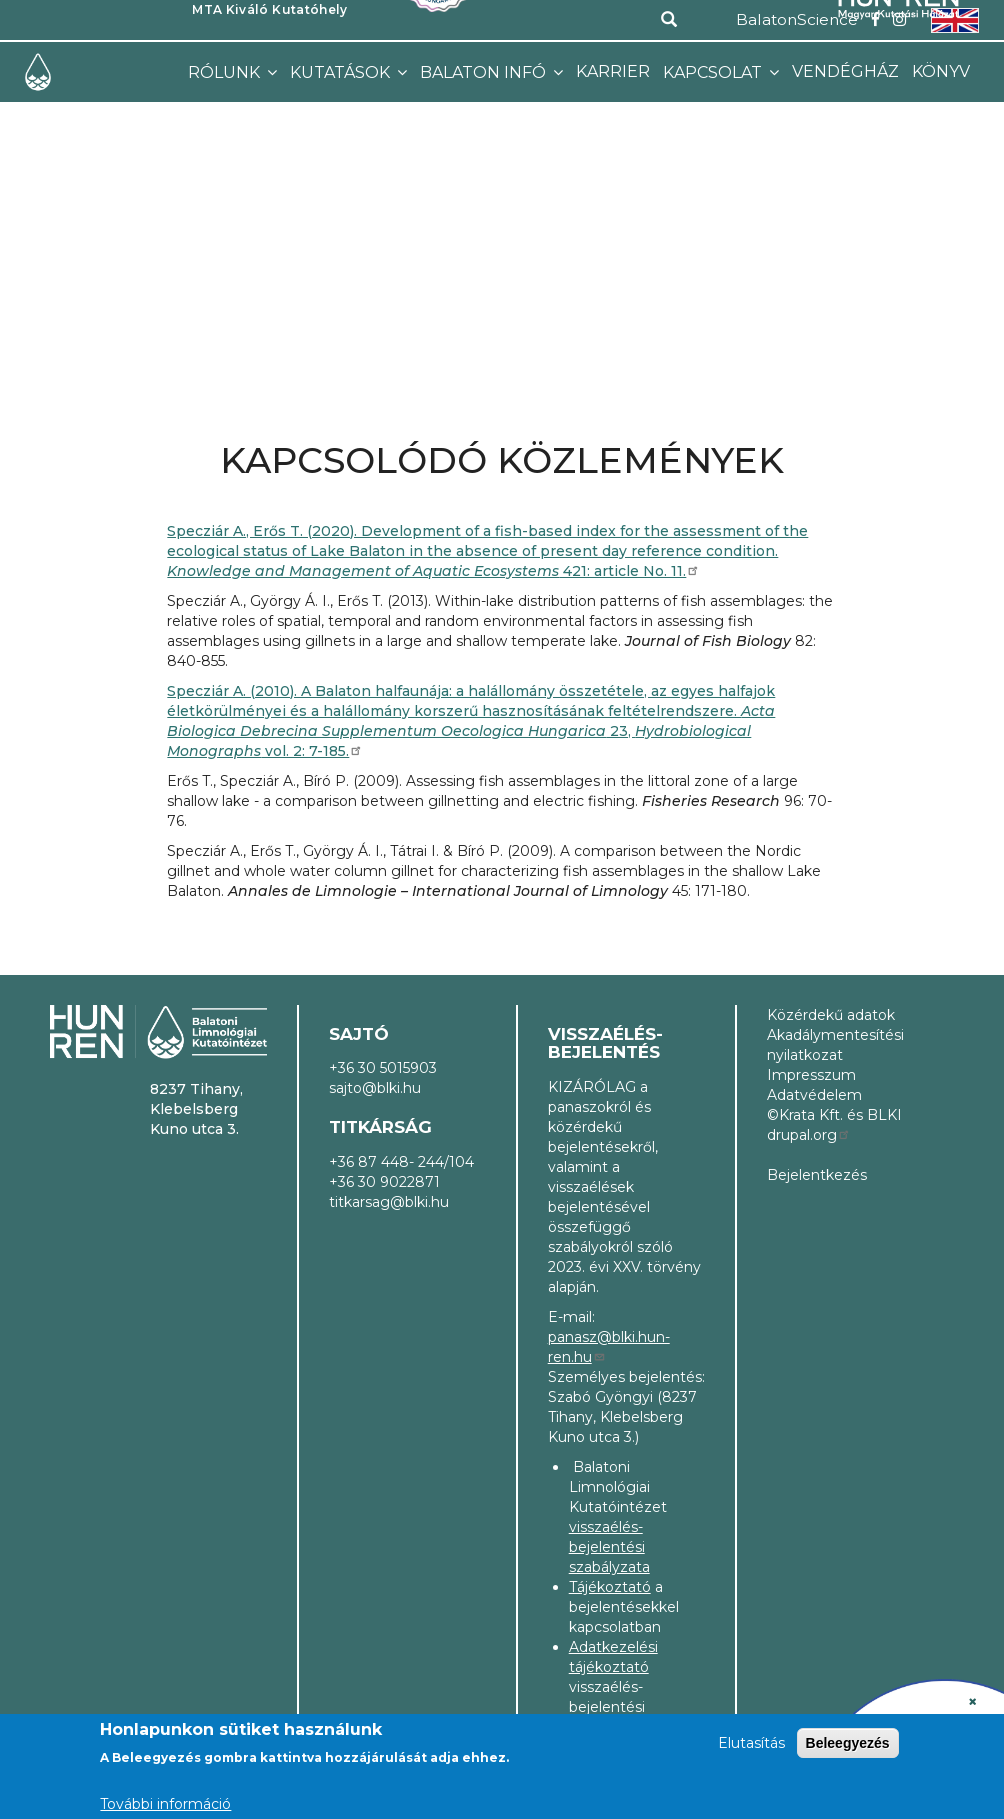 The width and height of the screenshot is (1004, 1819). What do you see at coordinates (809, 1135) in the screenshot?
I see `drupal.org` at bounding box center [809, 1135].